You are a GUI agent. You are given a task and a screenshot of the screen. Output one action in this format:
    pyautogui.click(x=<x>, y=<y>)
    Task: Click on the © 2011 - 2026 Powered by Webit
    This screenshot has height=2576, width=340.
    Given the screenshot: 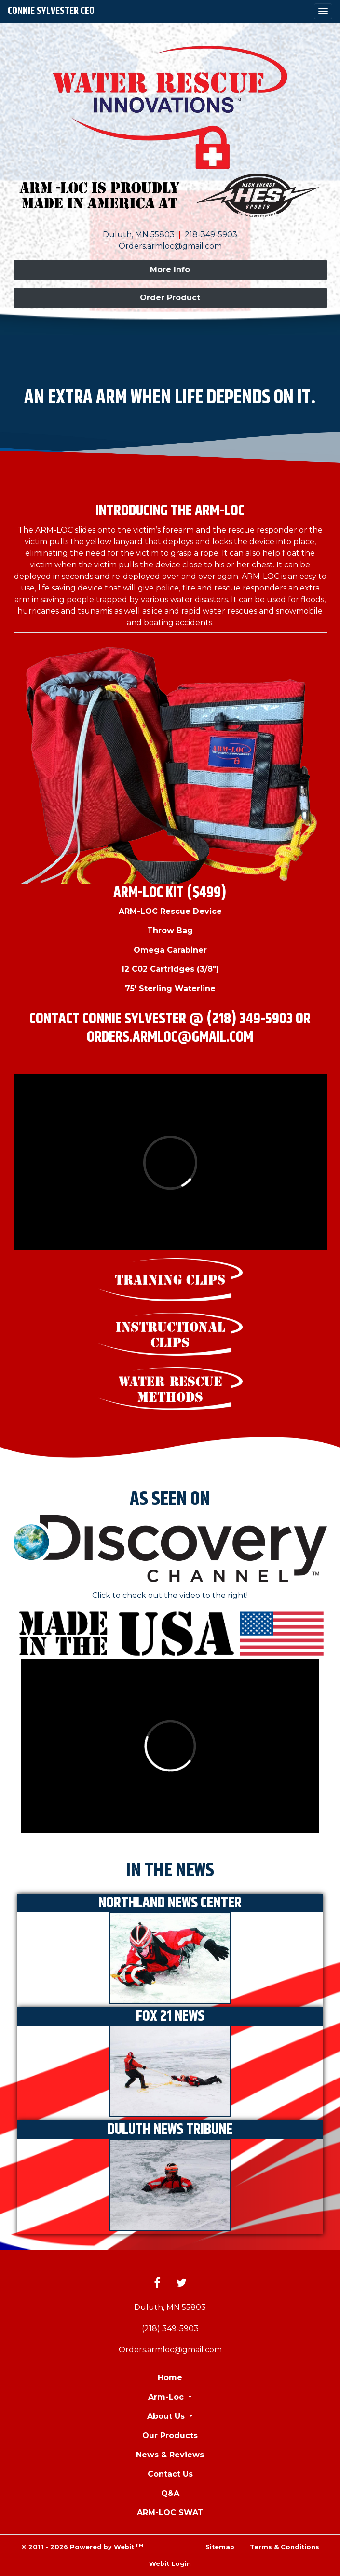 What is the action you would take?
    pyautogui.click(x=82, y=2546)
    